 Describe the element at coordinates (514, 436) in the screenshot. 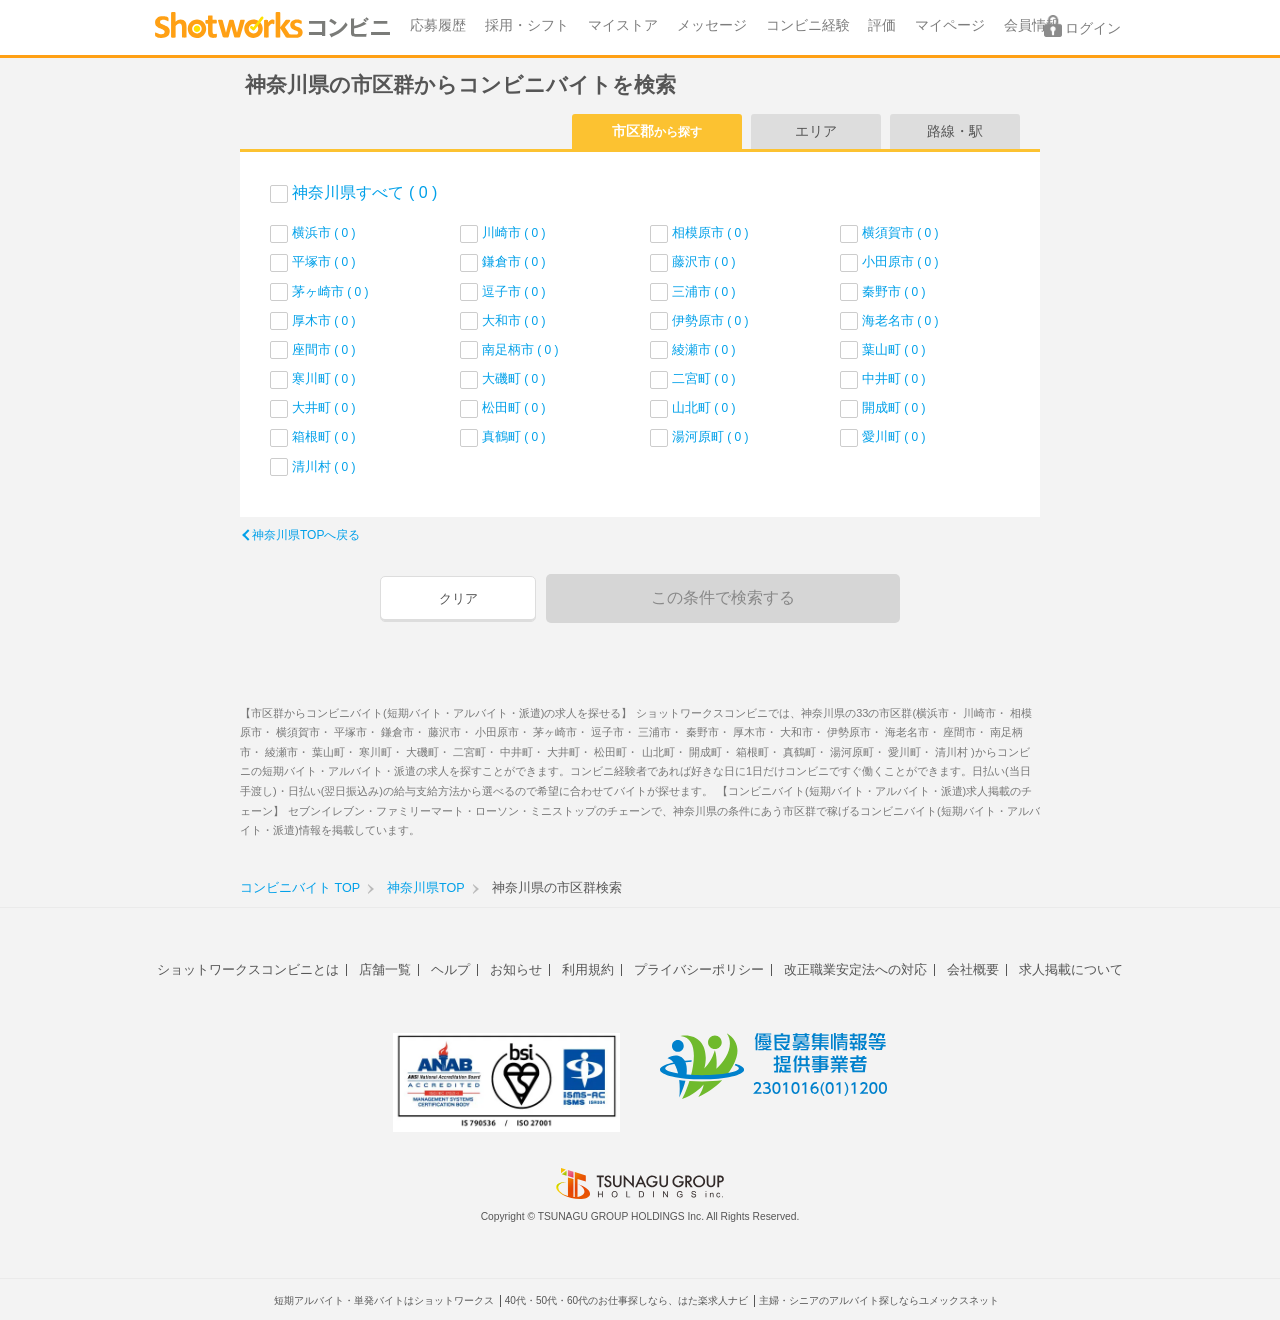

I see `真鶴町` at that location.